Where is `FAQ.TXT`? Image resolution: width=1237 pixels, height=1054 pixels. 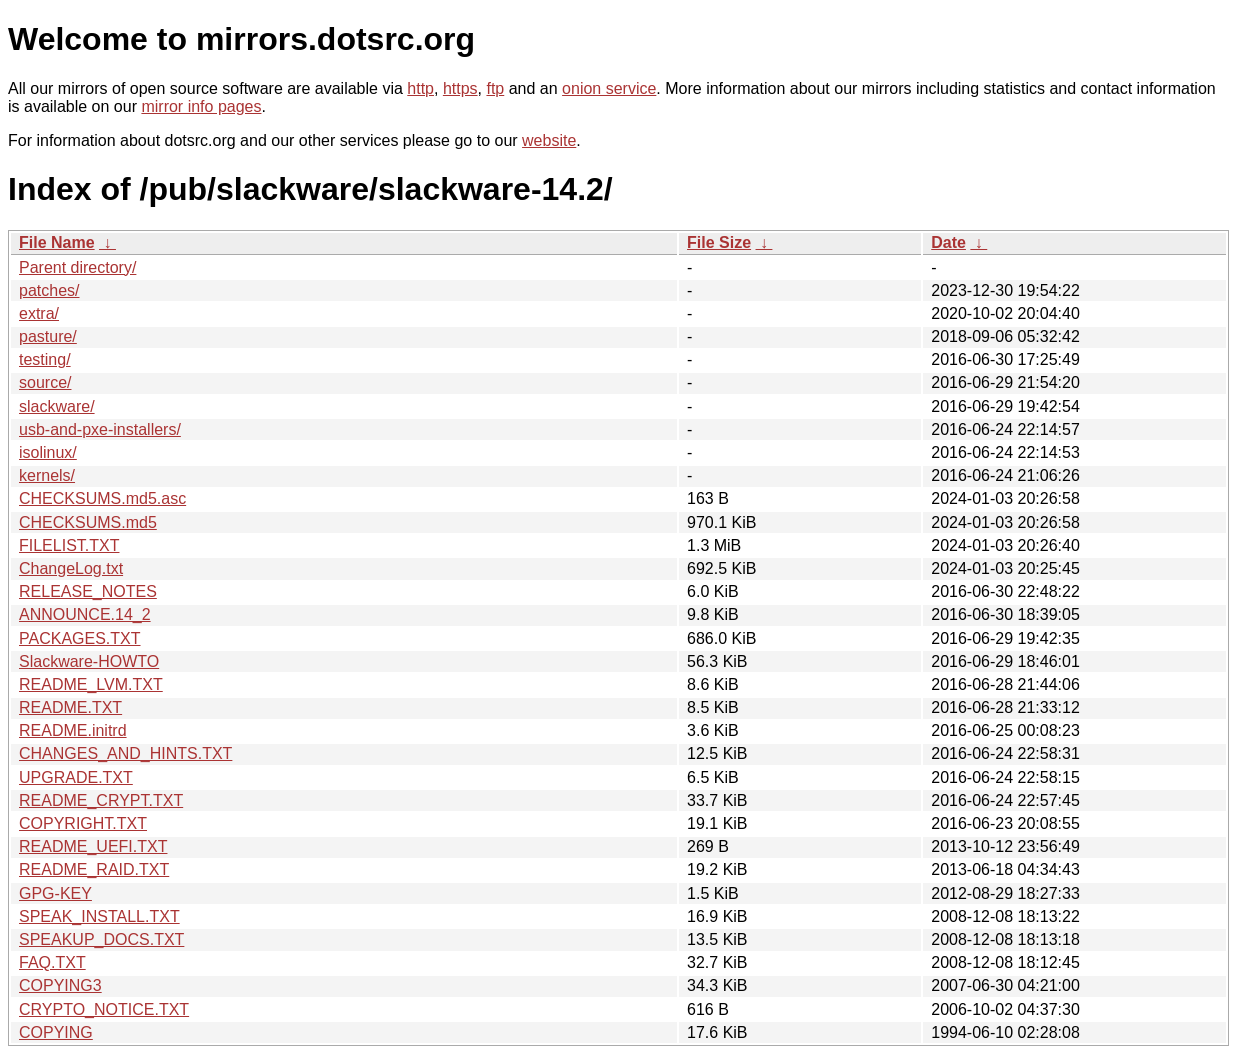
FAQ.TXT is located at coordinates (52, 962).